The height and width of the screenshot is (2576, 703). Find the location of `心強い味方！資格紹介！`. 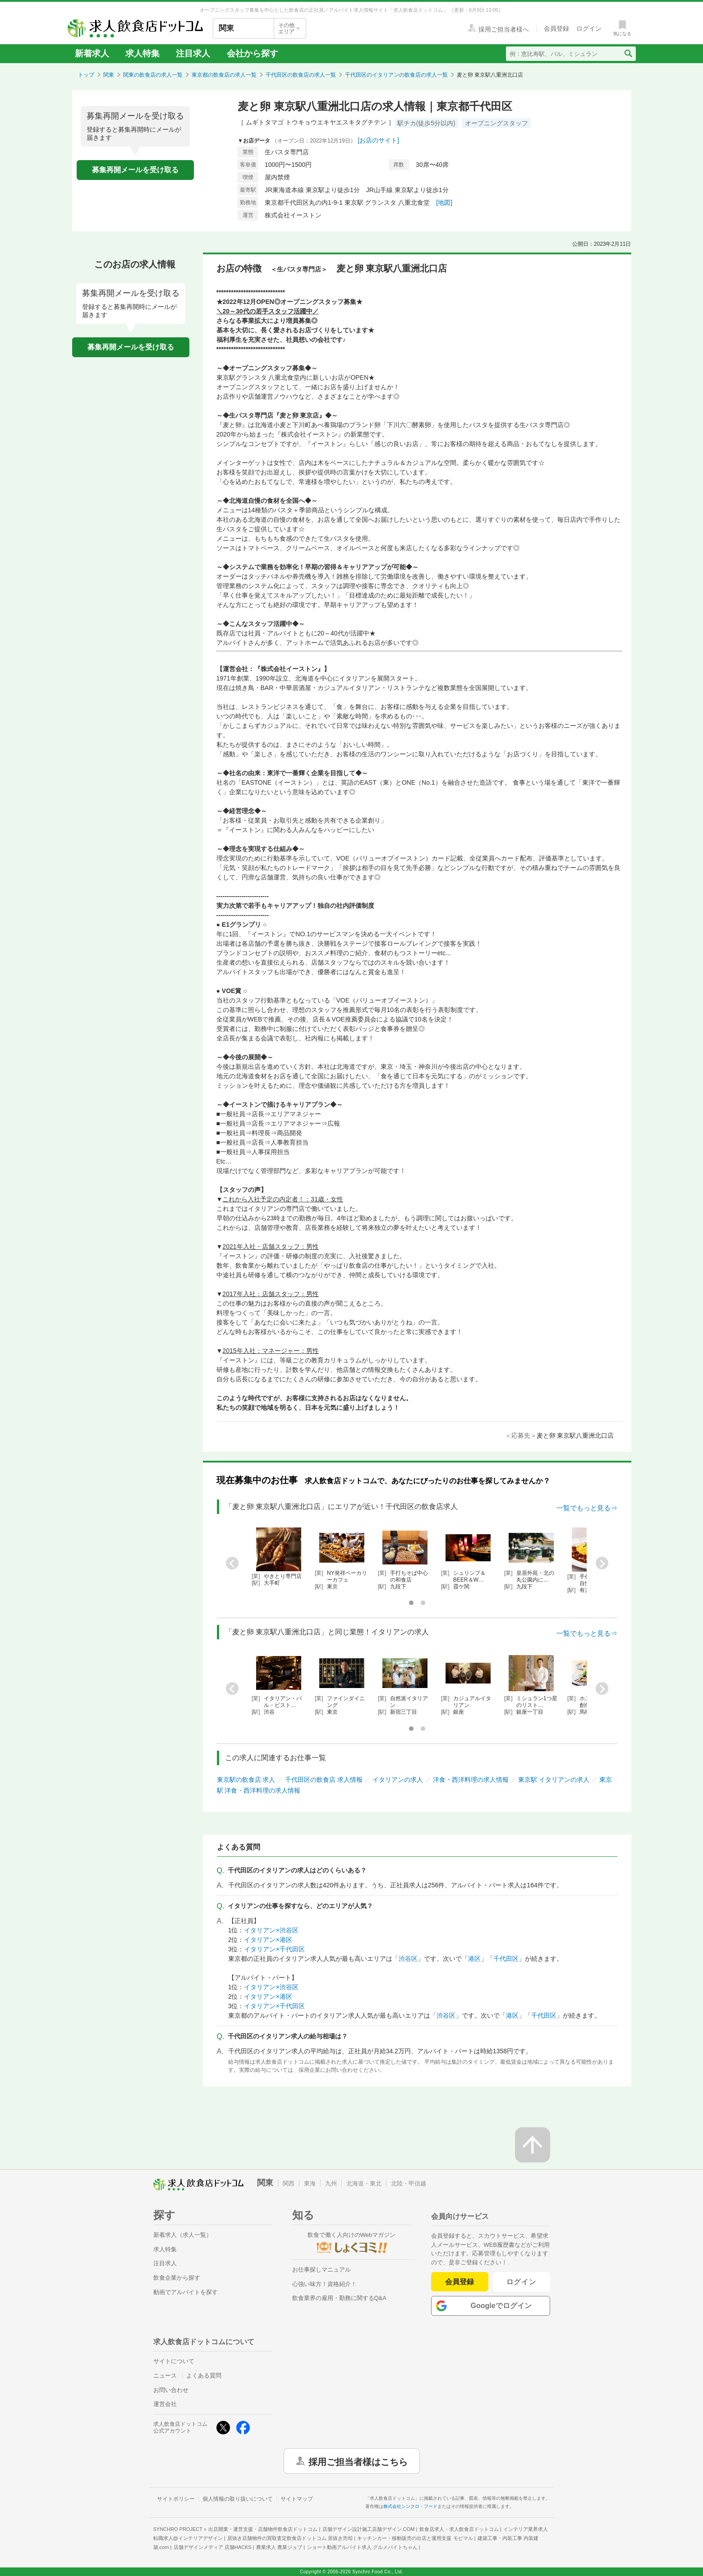

心強い味方！資格紹介！ is located at coordinates (324, 2284).